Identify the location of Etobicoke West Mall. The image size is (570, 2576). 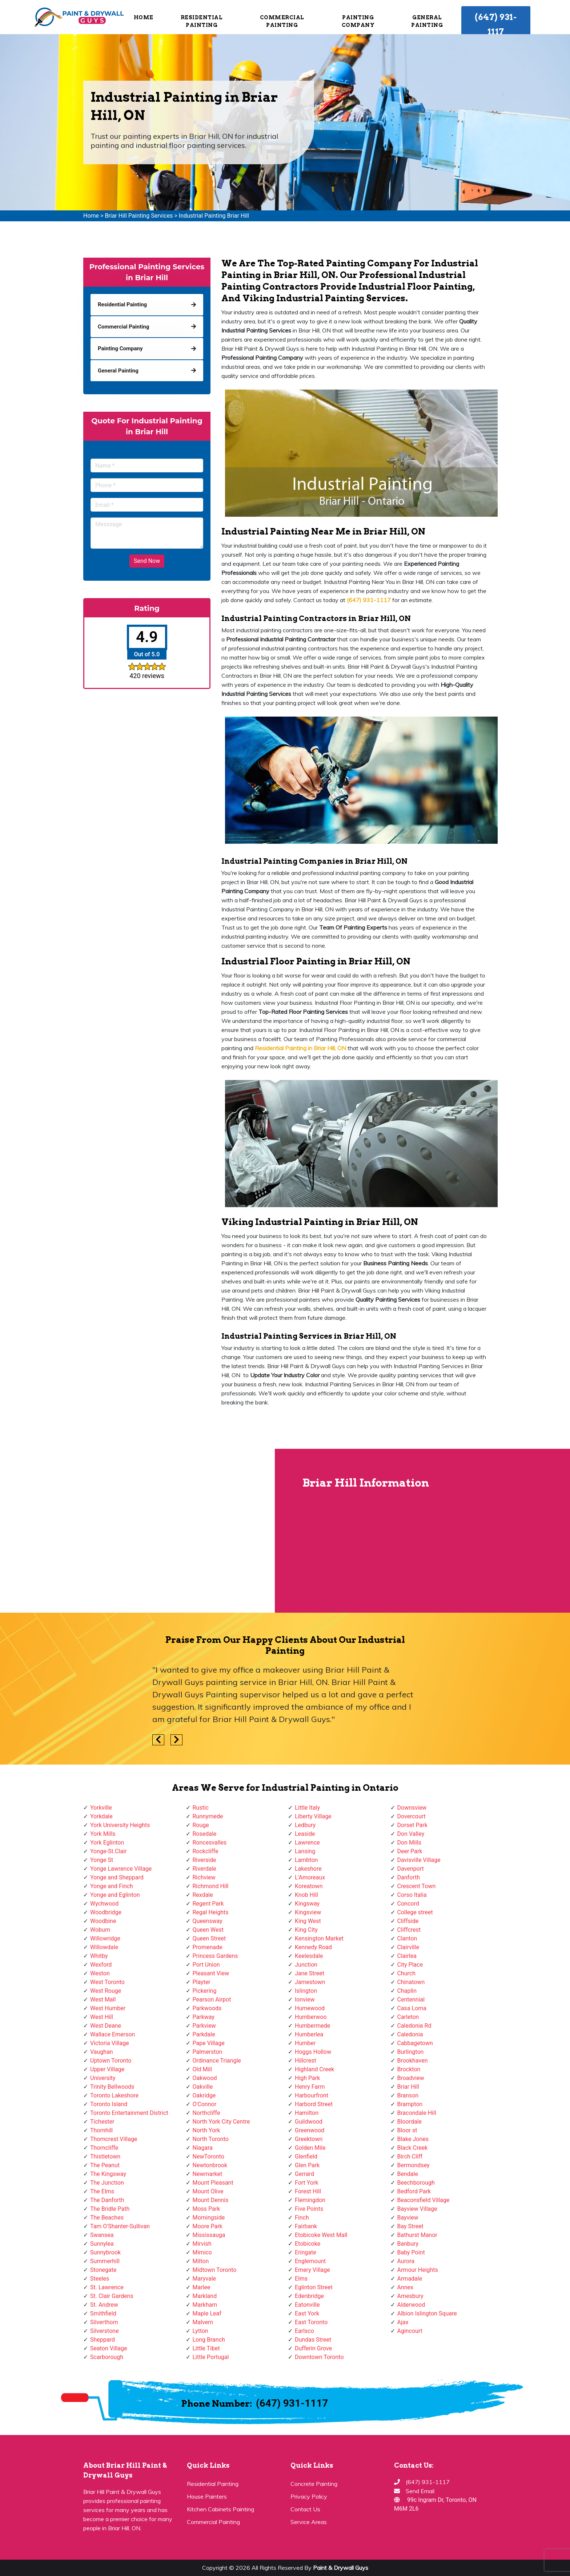
(321, 2235).